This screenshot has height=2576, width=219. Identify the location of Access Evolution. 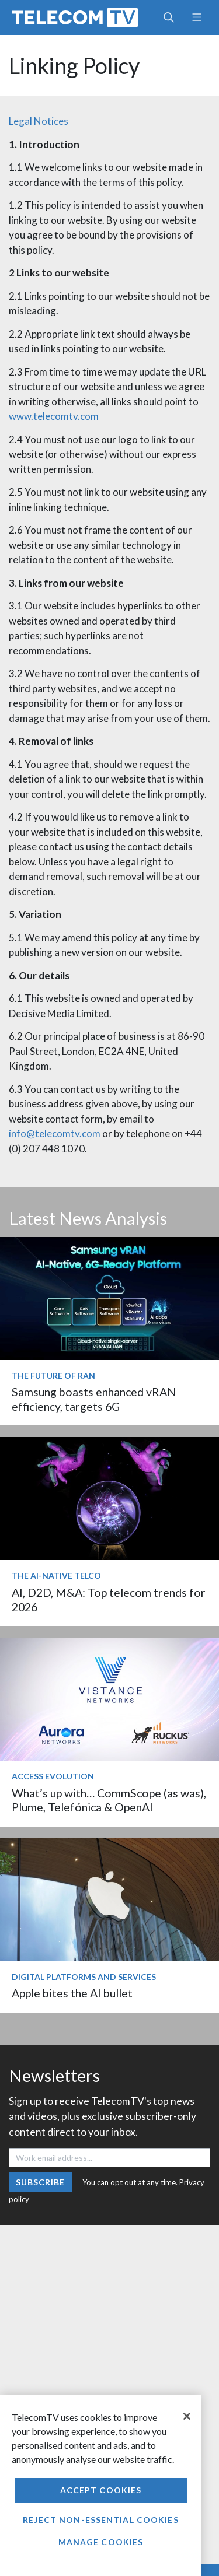
(53, 1776).